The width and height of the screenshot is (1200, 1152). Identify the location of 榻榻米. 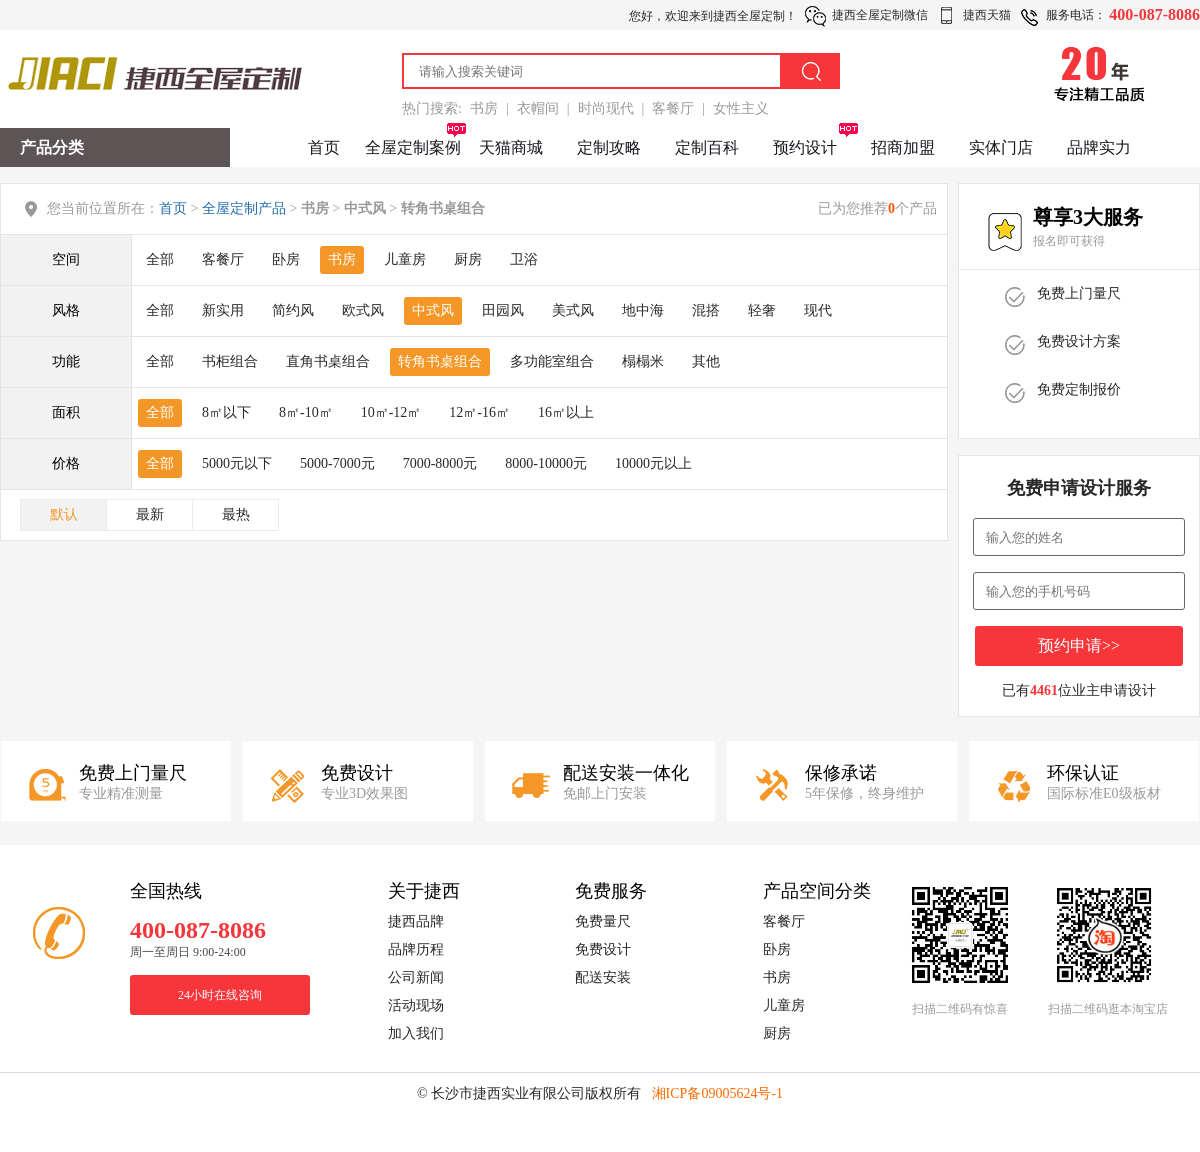
(643, 361).